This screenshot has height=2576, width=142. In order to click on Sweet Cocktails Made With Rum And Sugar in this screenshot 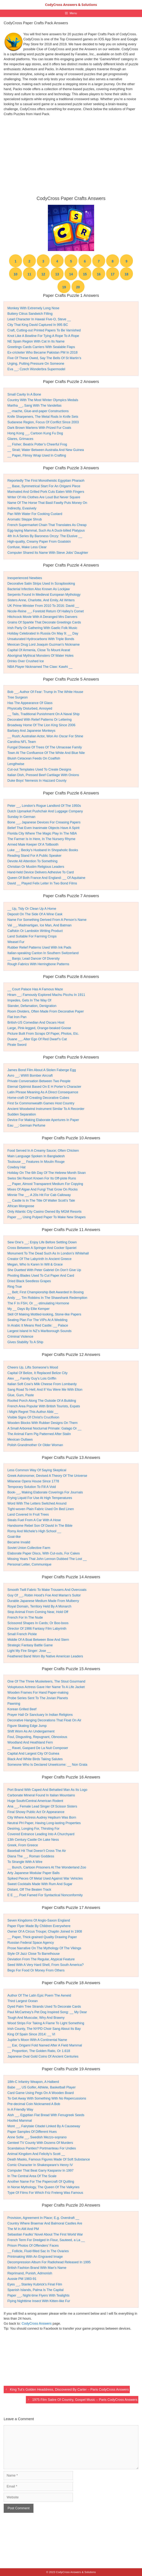, I will do `click(39, 1884)`.